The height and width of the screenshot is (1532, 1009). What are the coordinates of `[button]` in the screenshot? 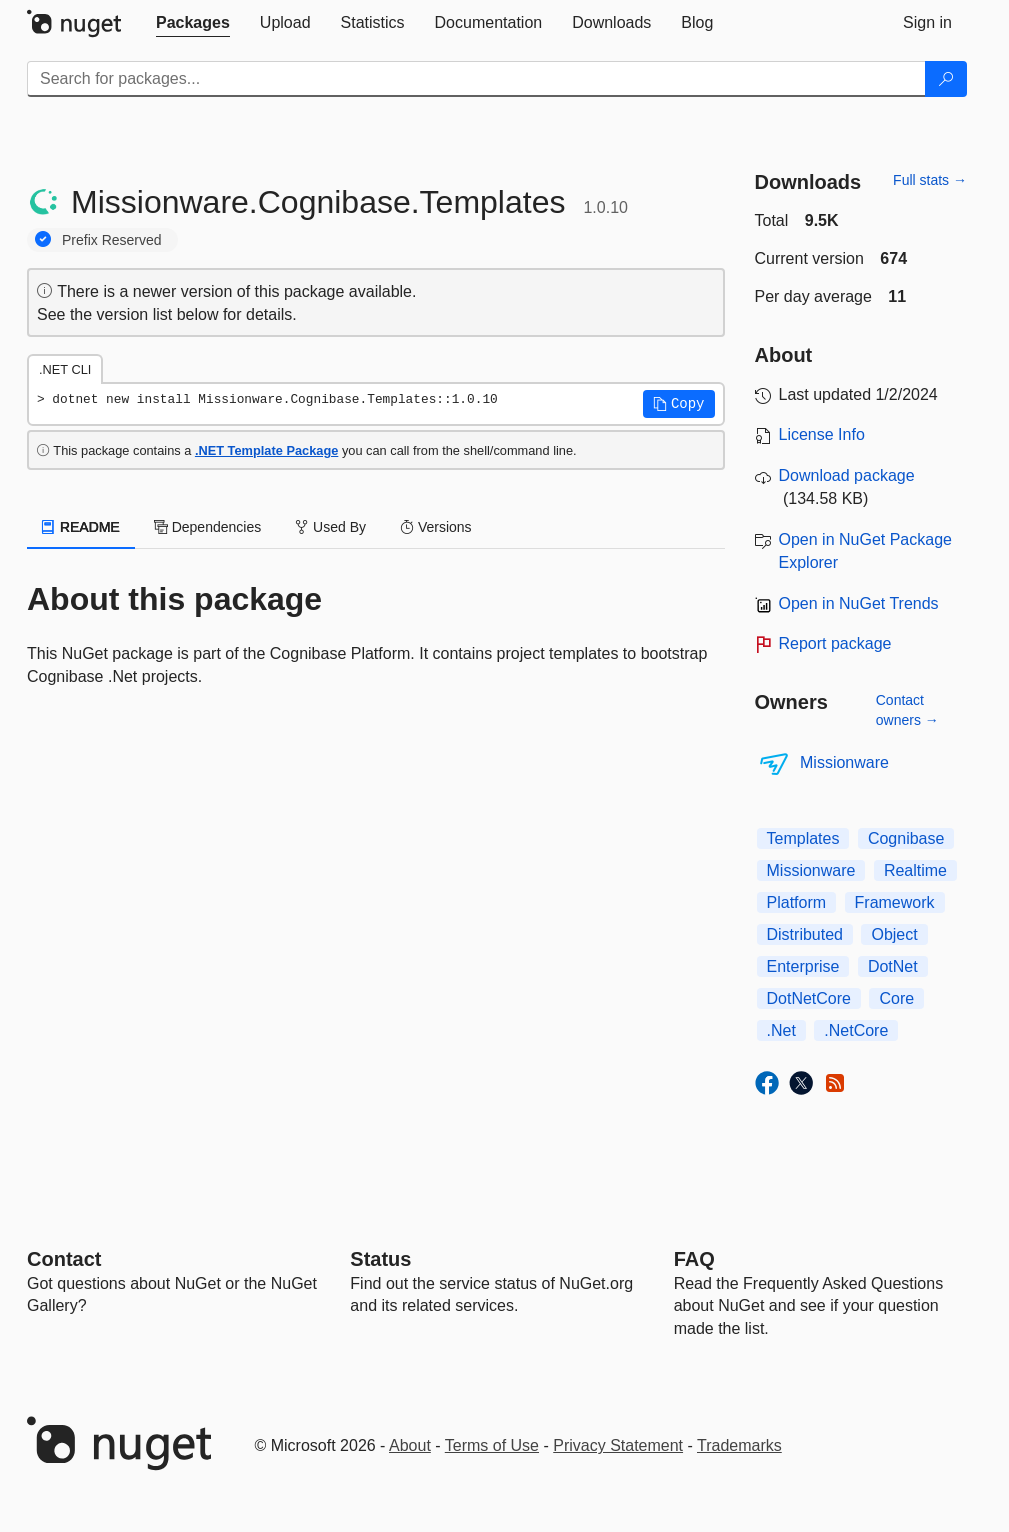 It's located at (679, 404).